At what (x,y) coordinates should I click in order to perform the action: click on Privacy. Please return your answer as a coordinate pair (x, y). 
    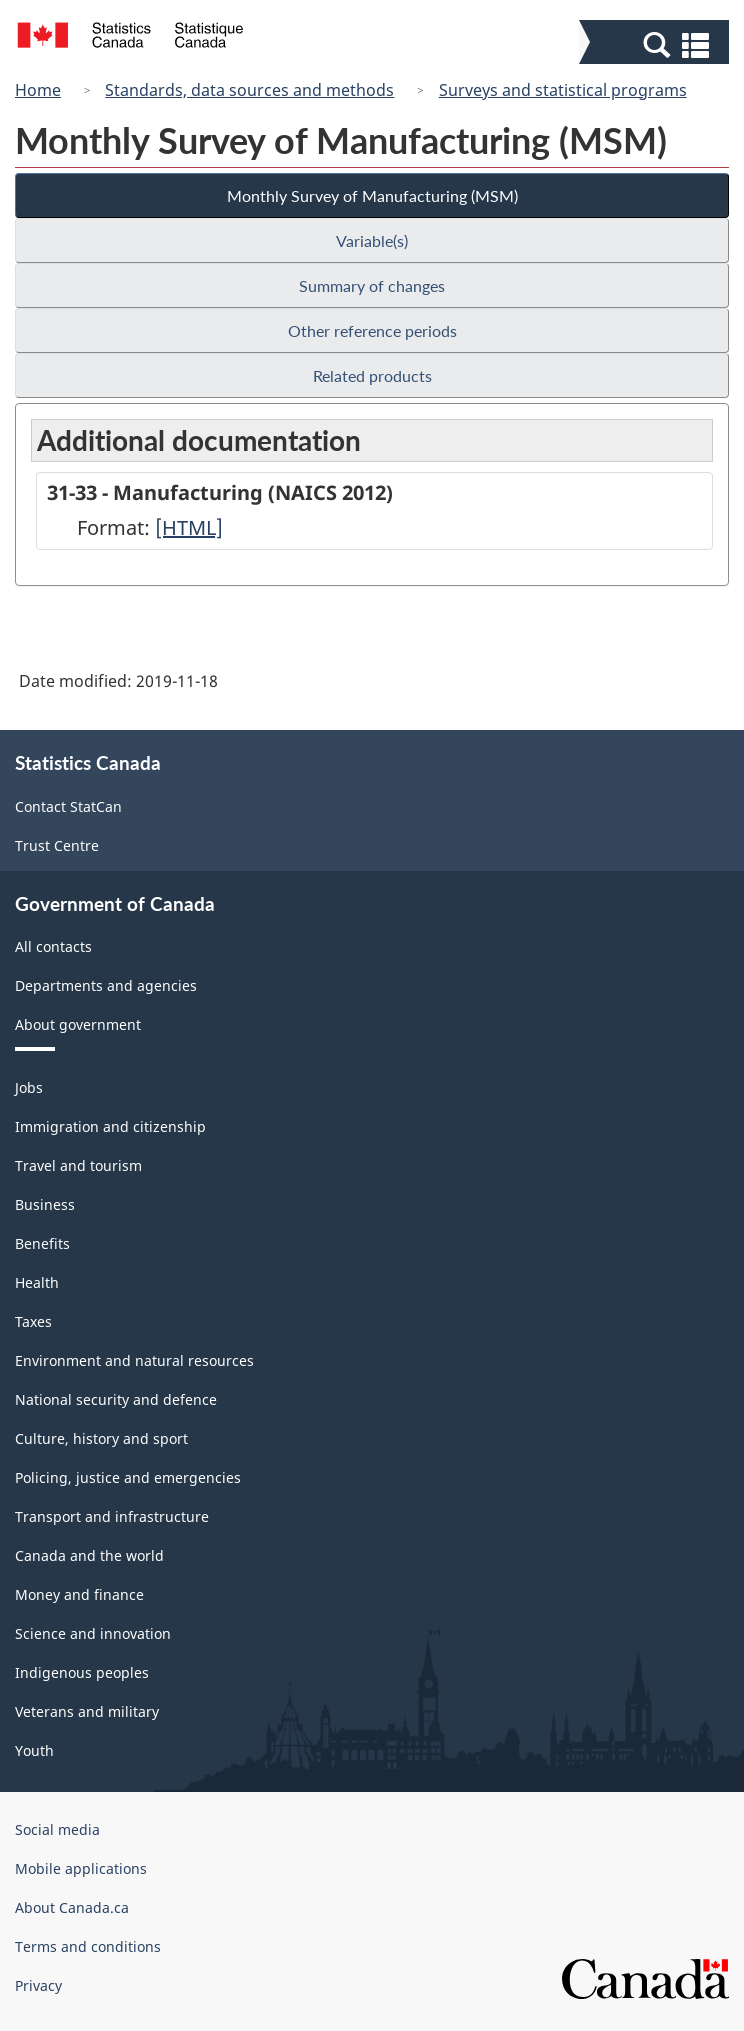
    Looking at the image, I should click on (38, 1985).